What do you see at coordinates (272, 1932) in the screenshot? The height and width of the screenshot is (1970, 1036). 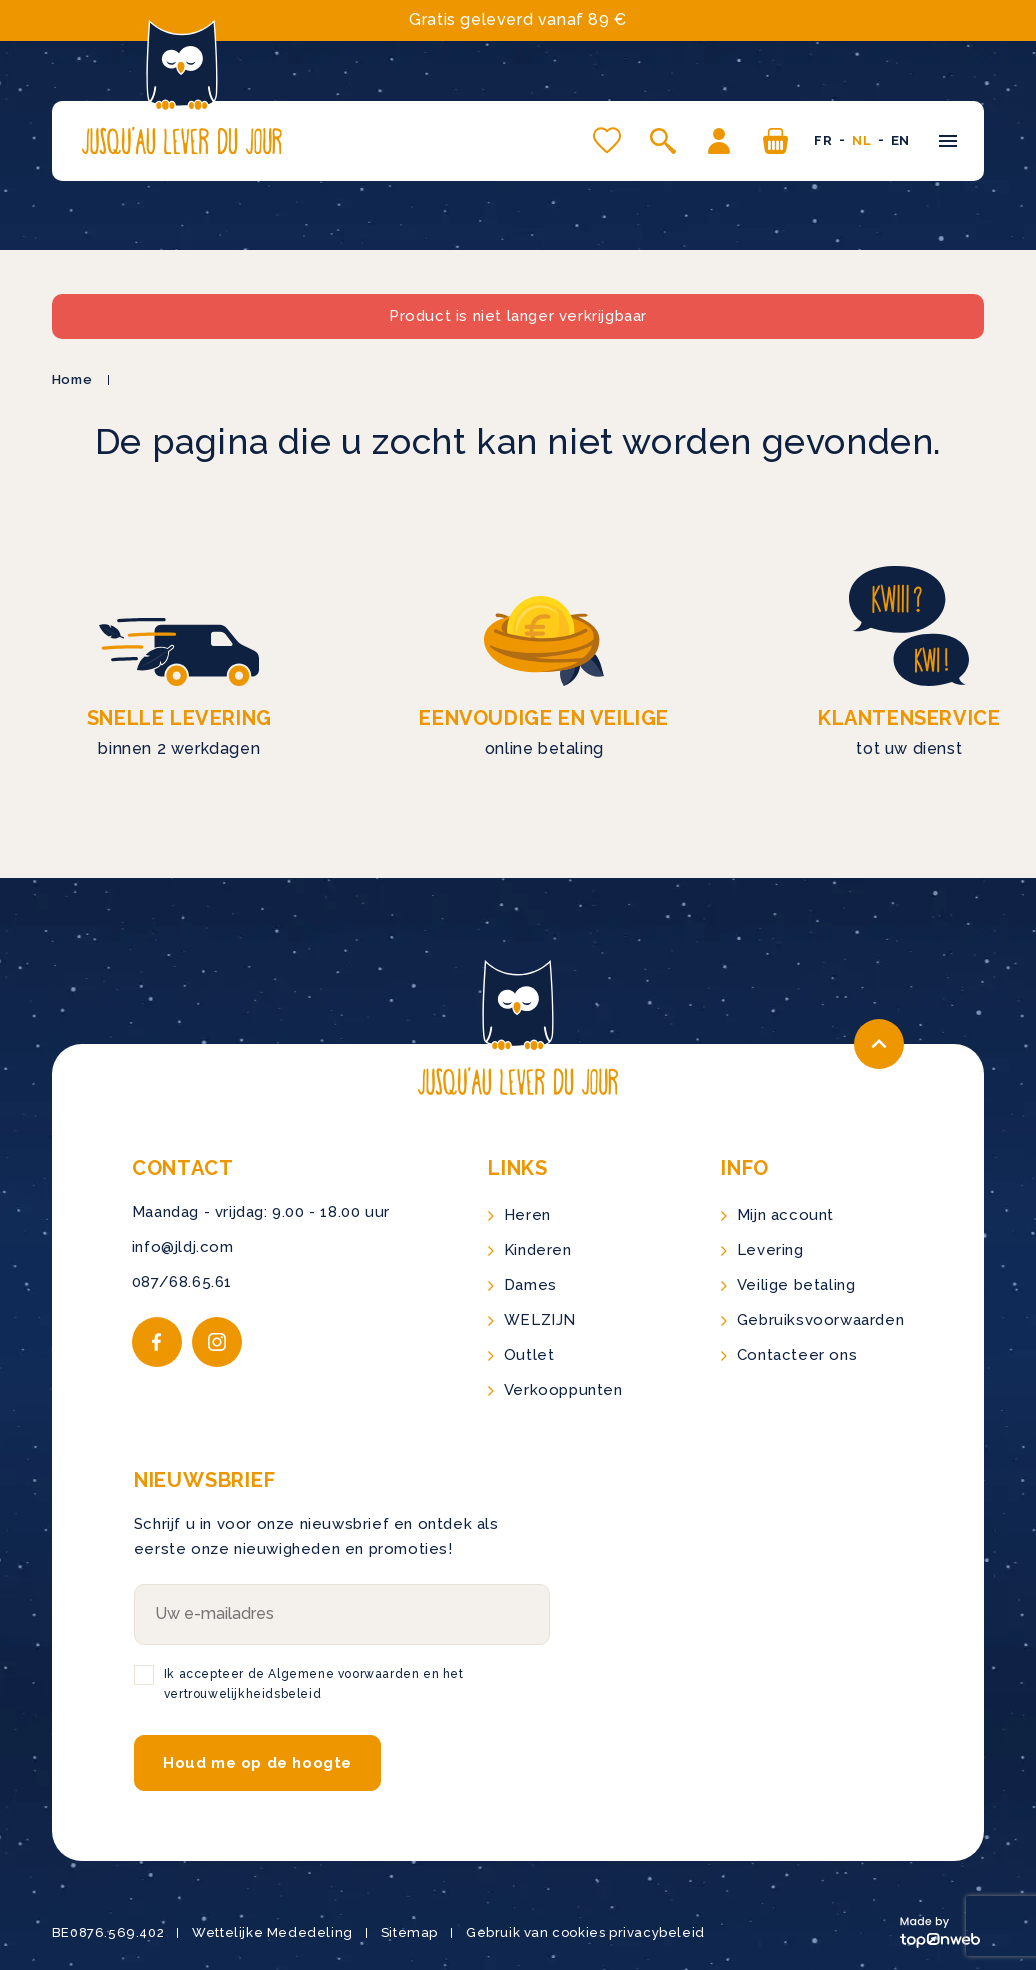 I see `Wettelijke Mededeling` at bounding box center [272, 1932].